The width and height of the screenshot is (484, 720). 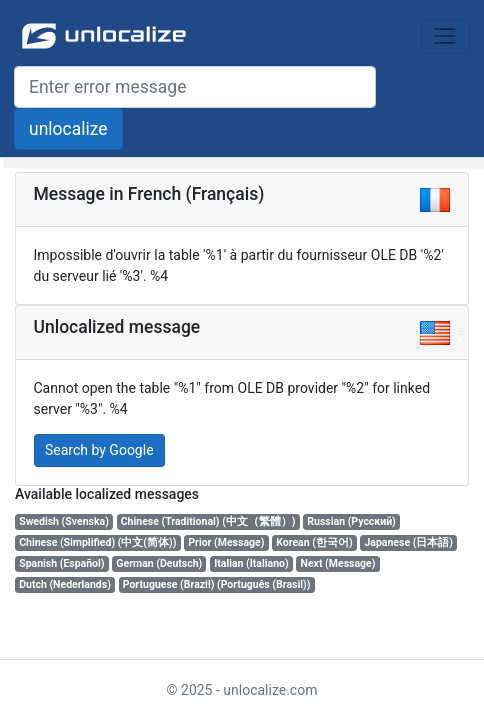 What do you see at coordinates (408, 542) in the screenshot?
I see `Japanese (日本語)` at bounding box center [408, 542].